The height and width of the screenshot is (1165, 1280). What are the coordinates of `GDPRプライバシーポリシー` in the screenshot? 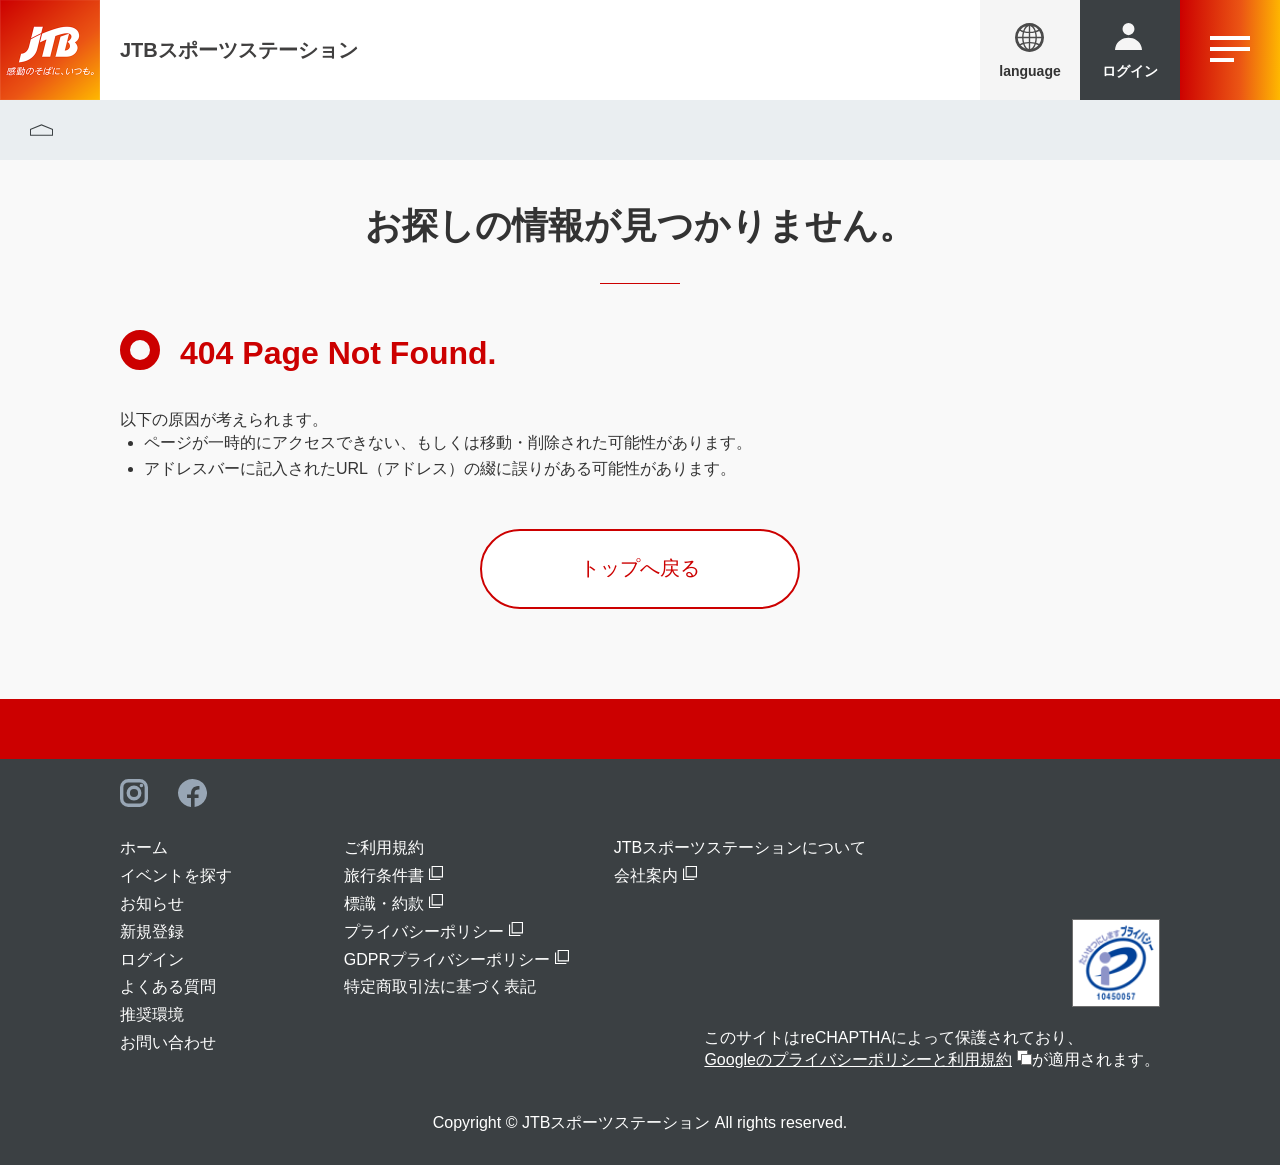 It's located at (447, 959).